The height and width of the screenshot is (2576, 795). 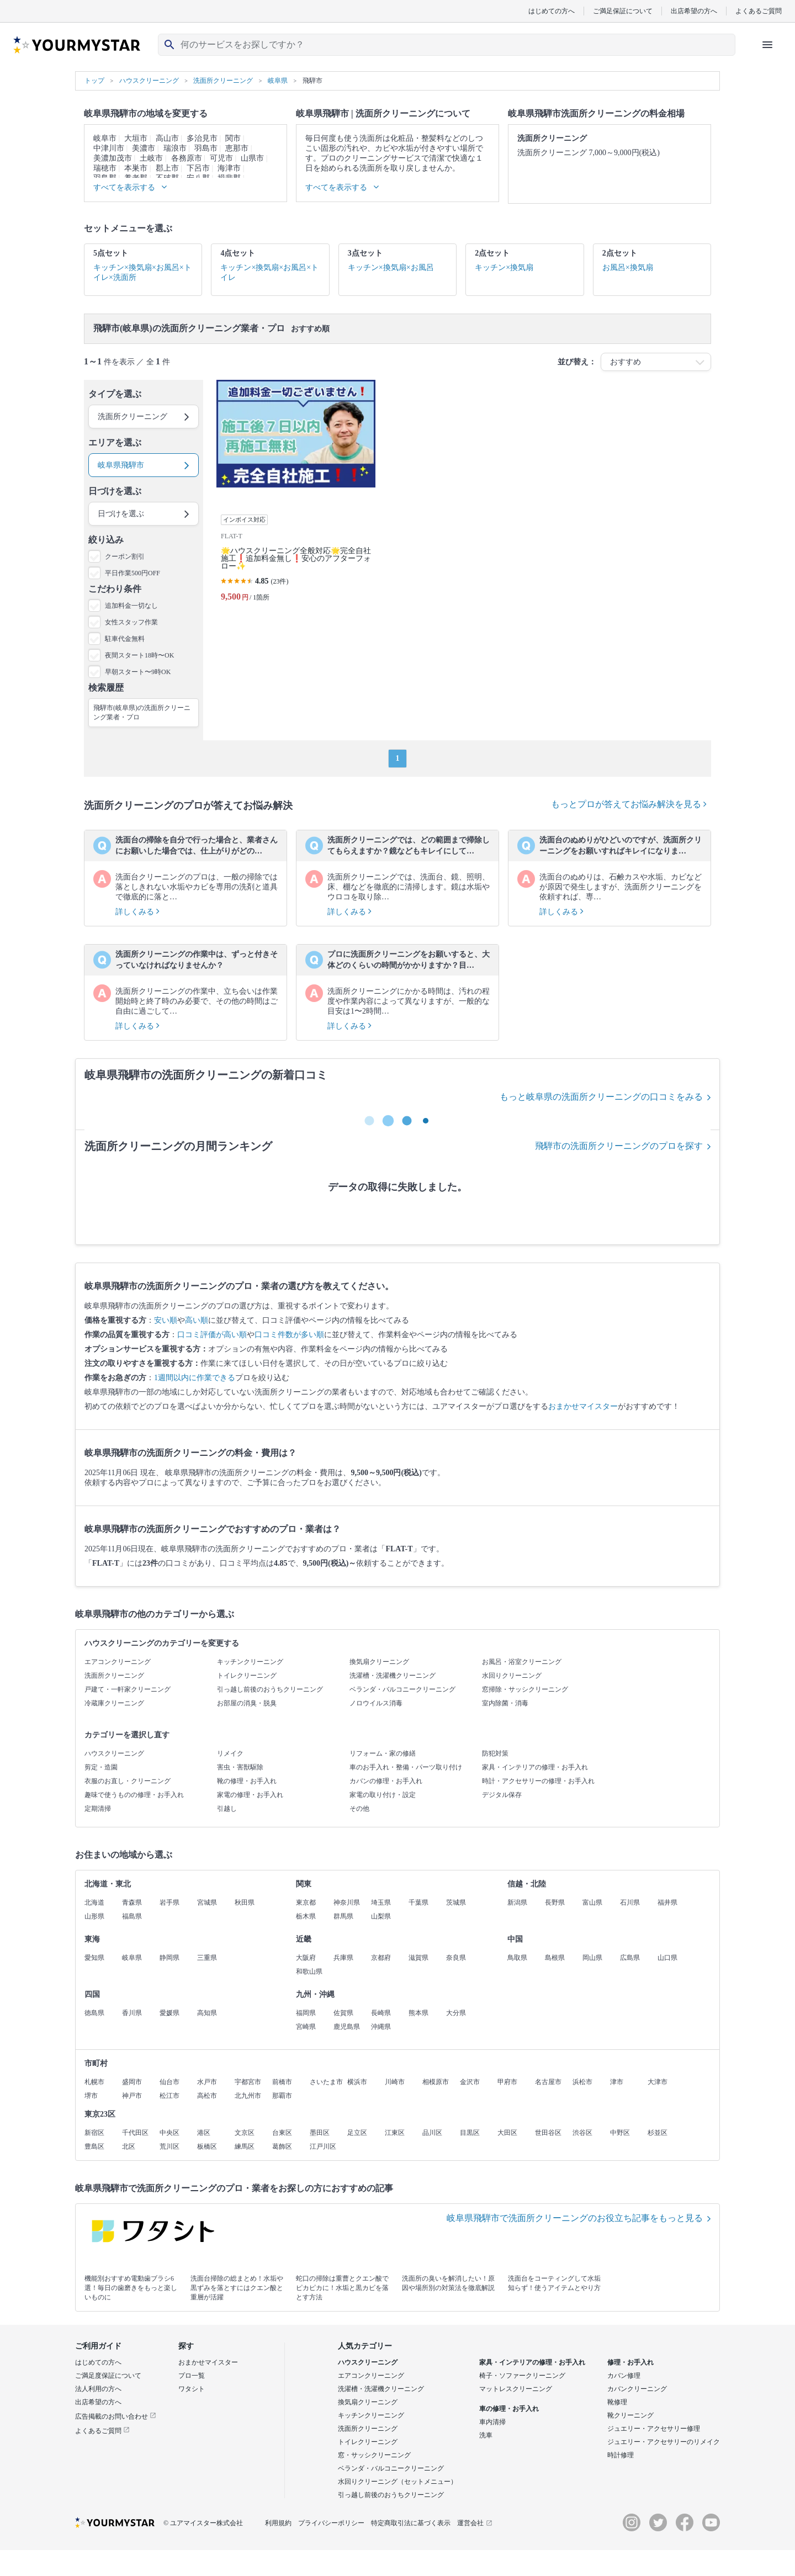 What do you see at coordinates (114, 1753) in the screenshot?
I see `ハウスクリーニング` at bounding box center [114, 1753].